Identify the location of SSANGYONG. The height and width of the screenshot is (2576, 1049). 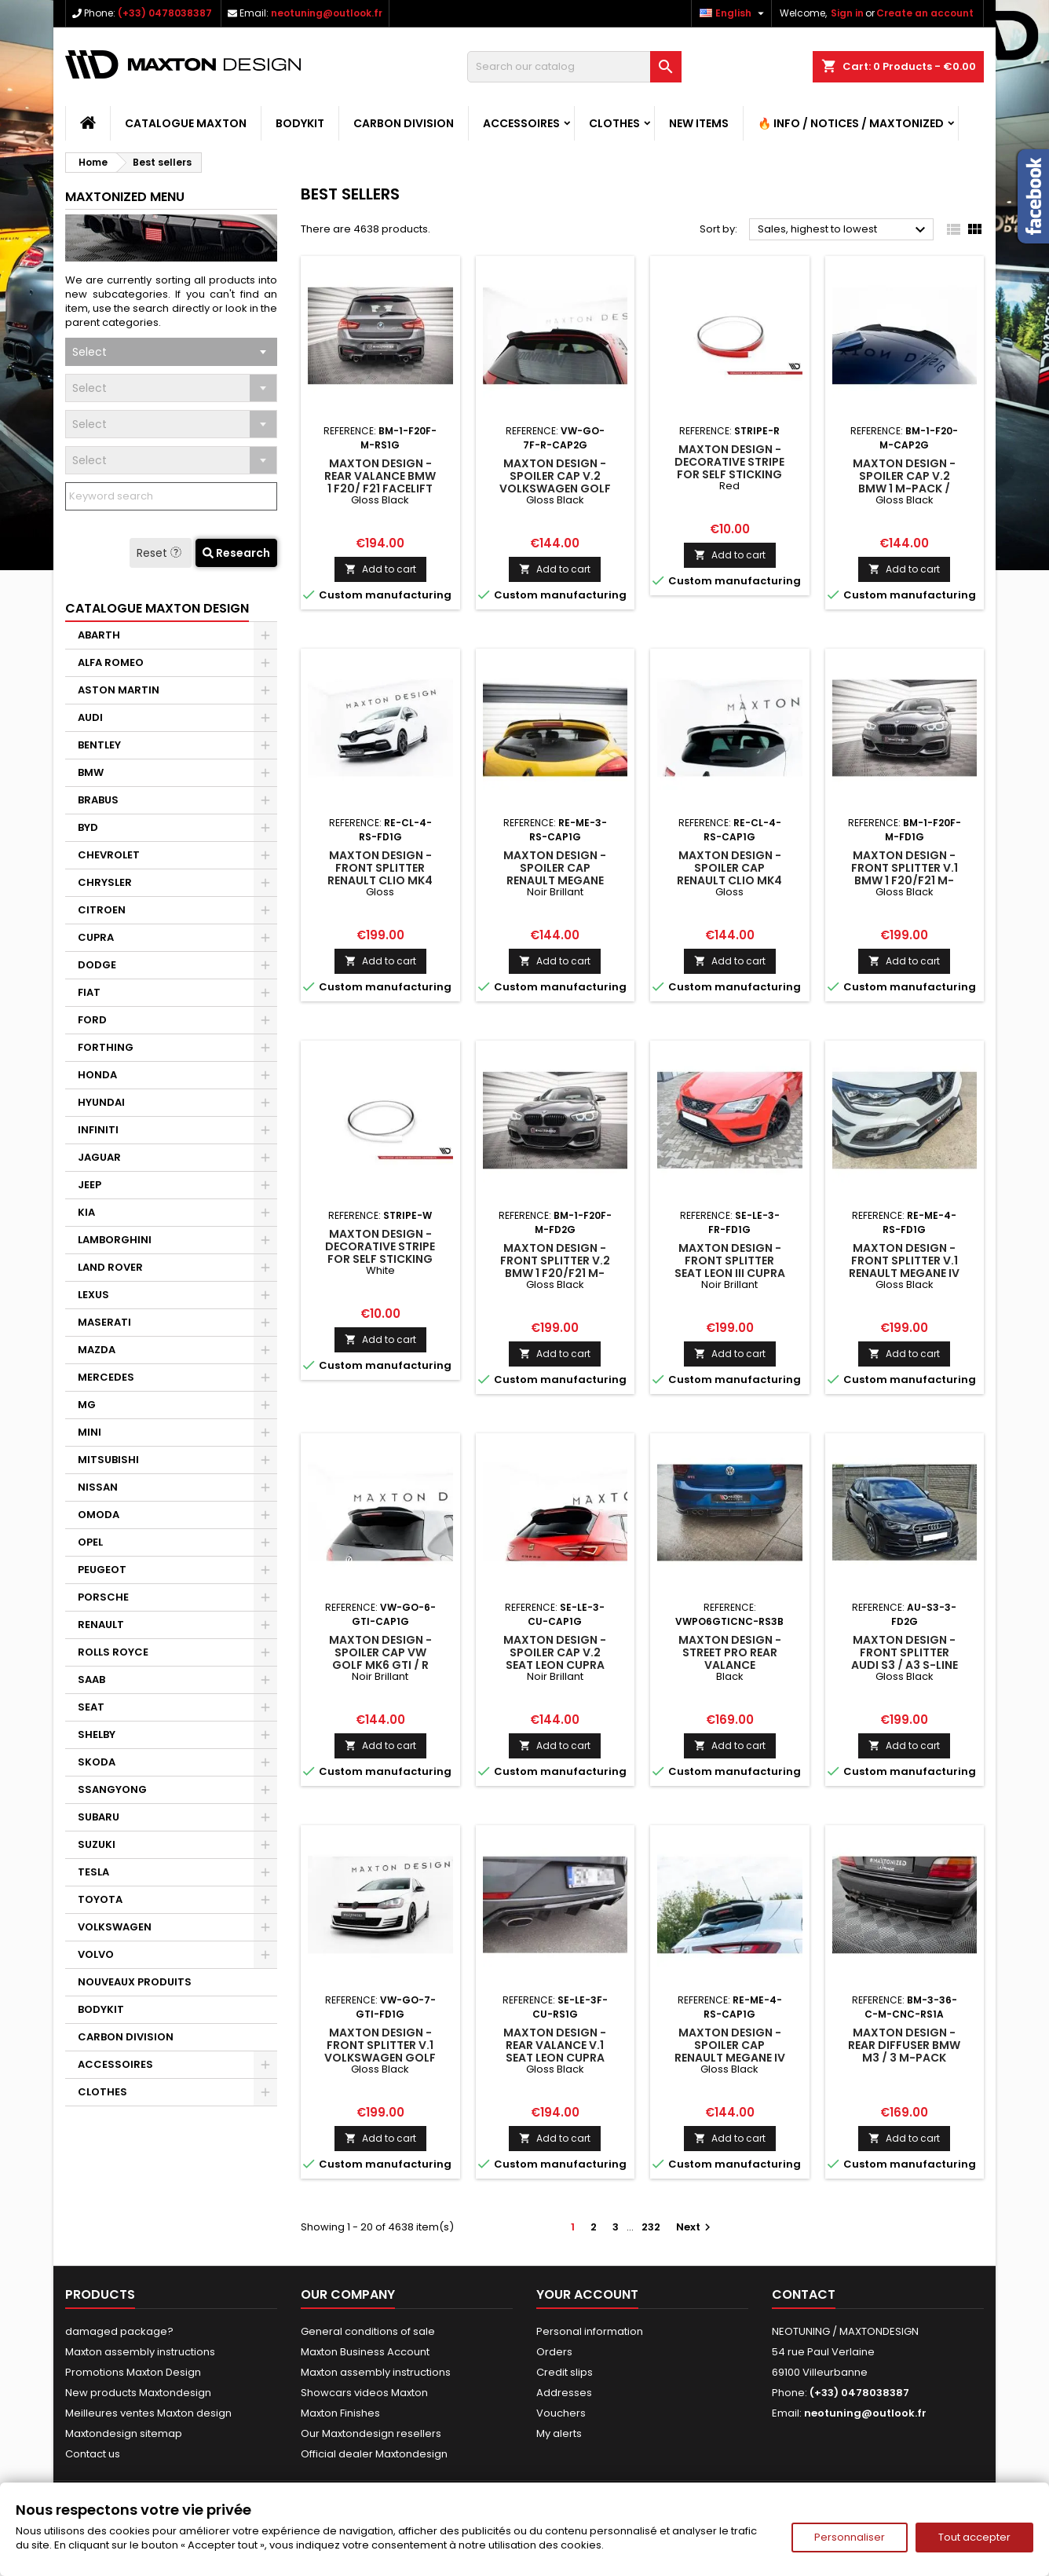
(112, 1789).